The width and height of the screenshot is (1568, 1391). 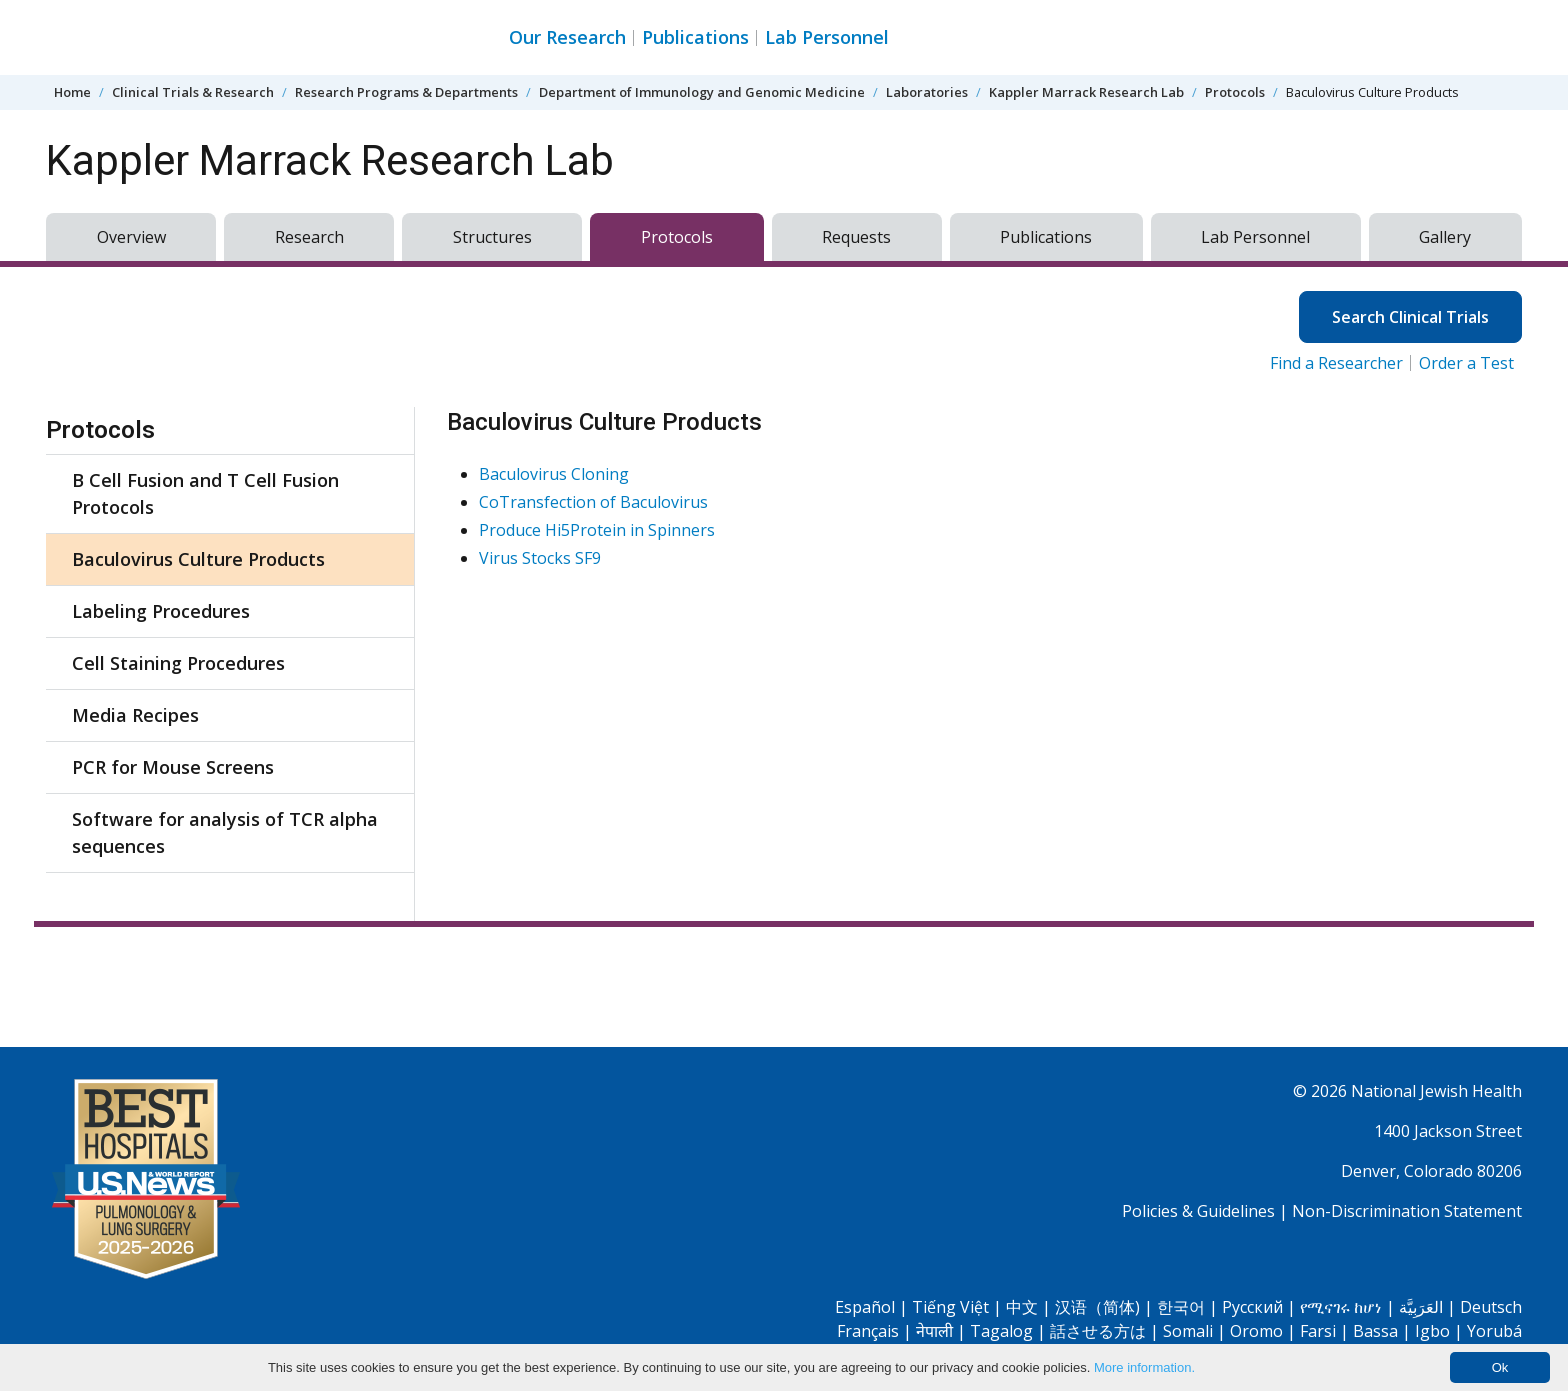 What do you see at coordinates (1181, 1307) in the screenshot?
I see `한국어` at bounding box center [1181, 1307].